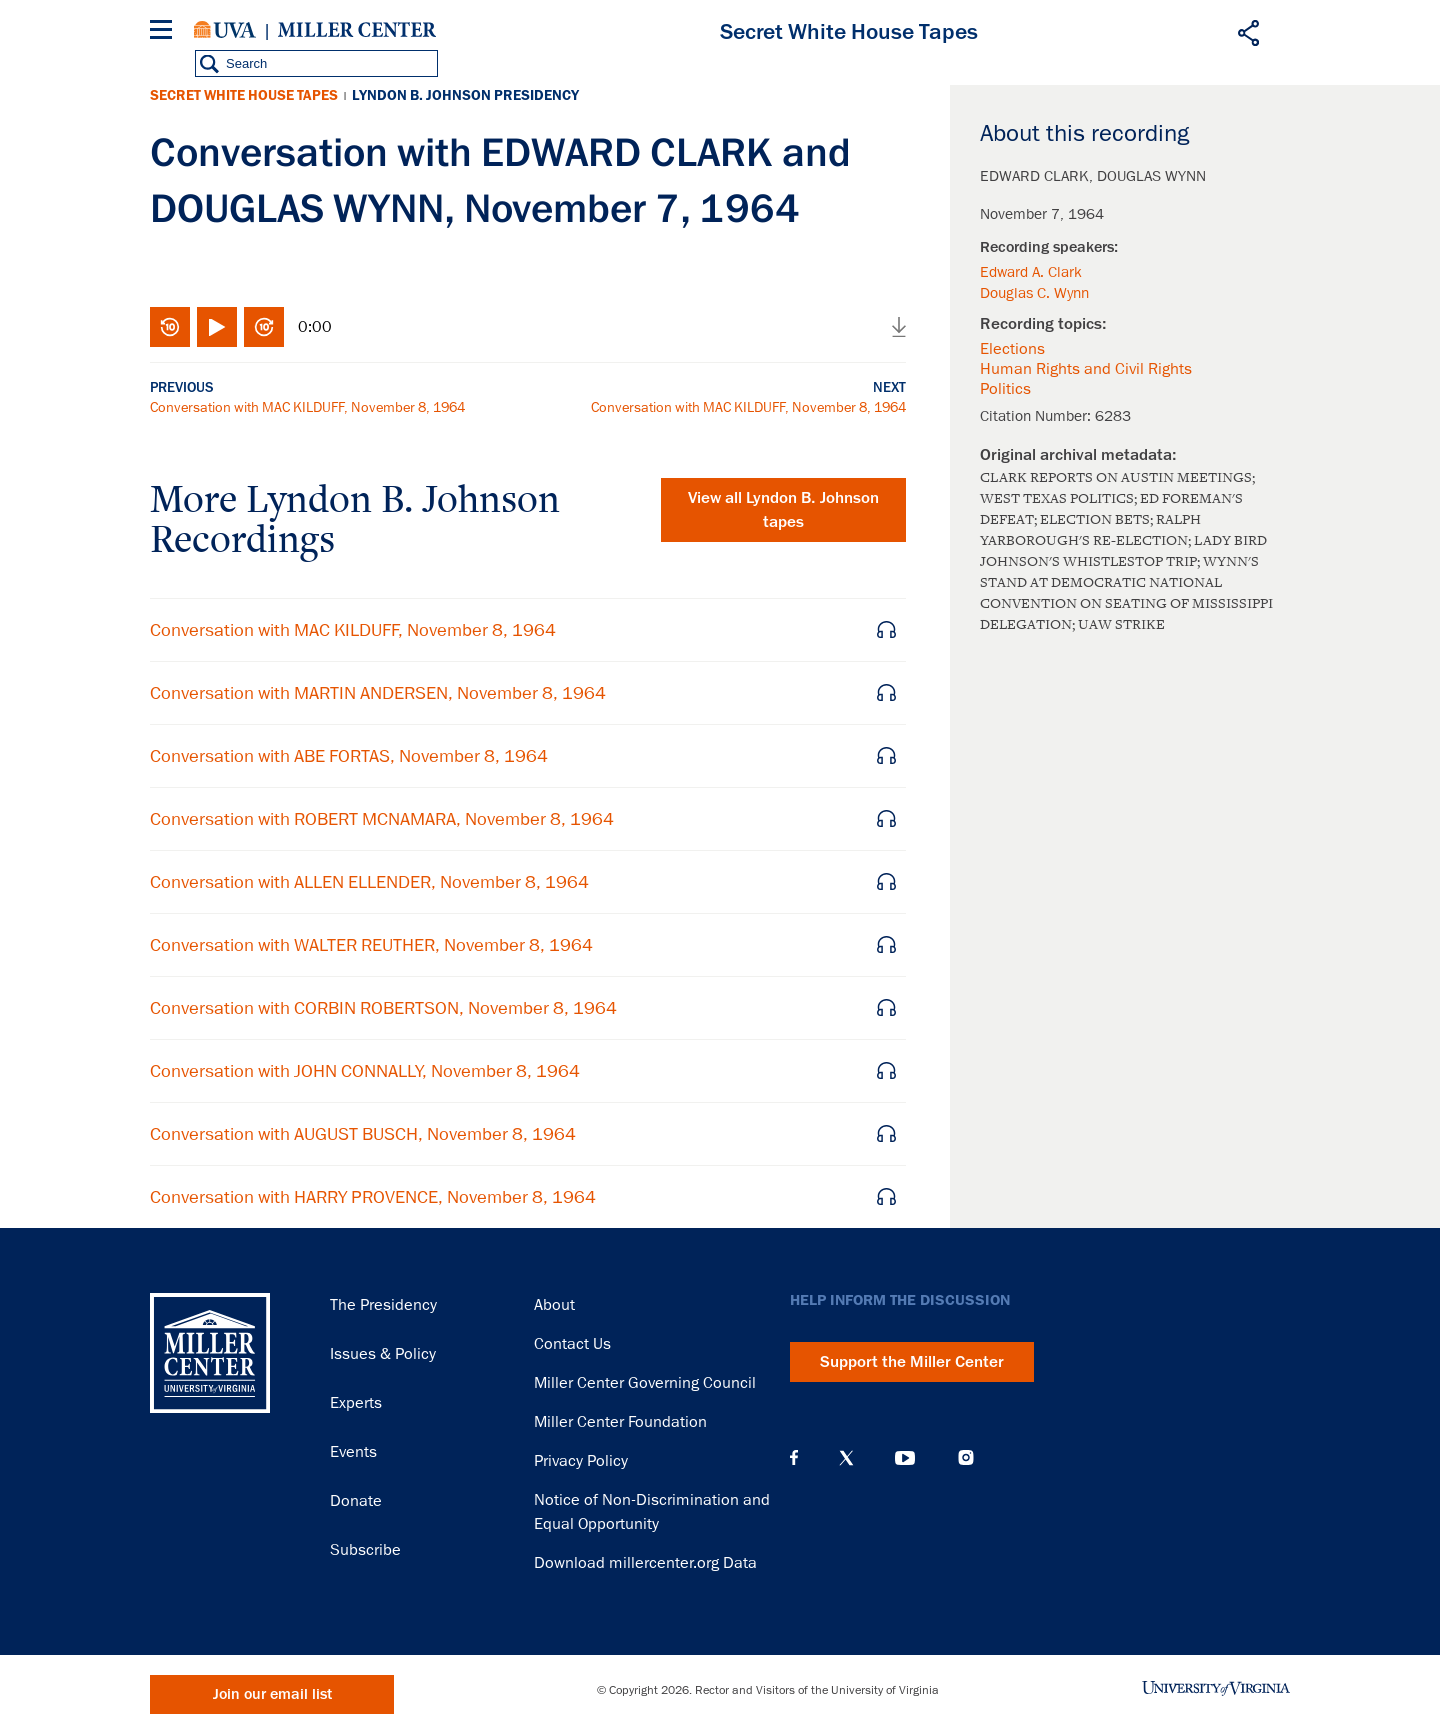  What do you see at coordinates (1034, 293) in the screenshot?
I see `Douglas C. Wynn` at bounding box center [1034, 293].